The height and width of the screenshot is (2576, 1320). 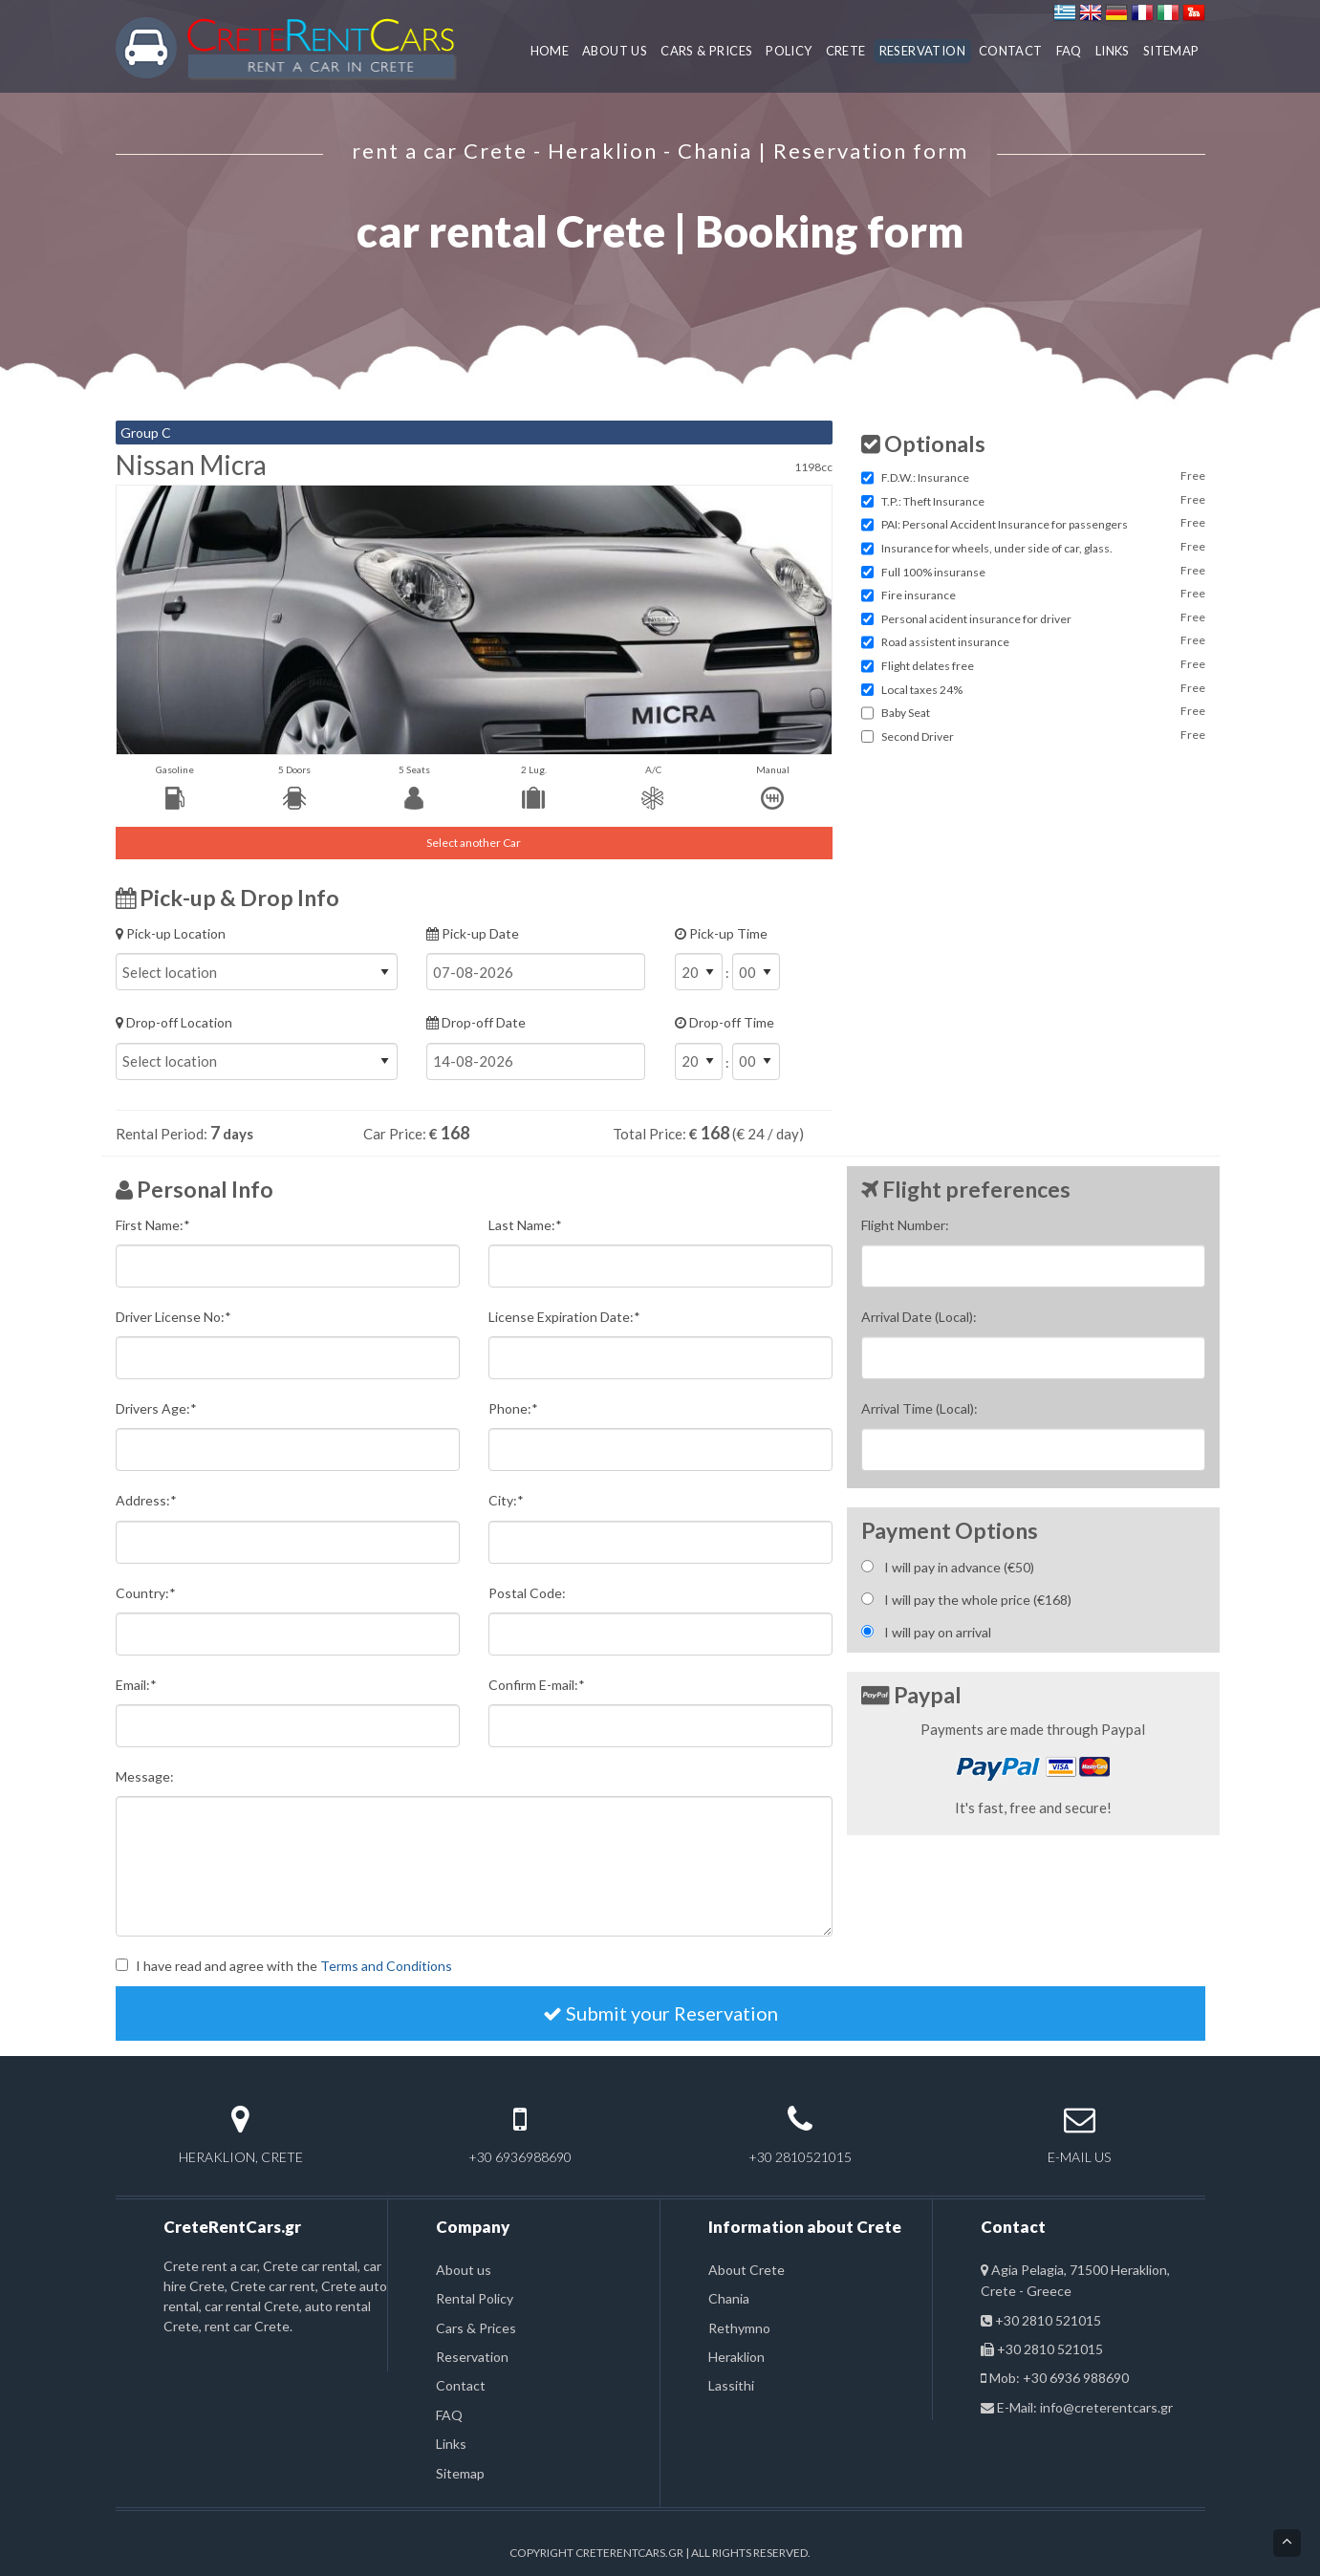 I want to click on Reservation, so click(x=472, y=2357).